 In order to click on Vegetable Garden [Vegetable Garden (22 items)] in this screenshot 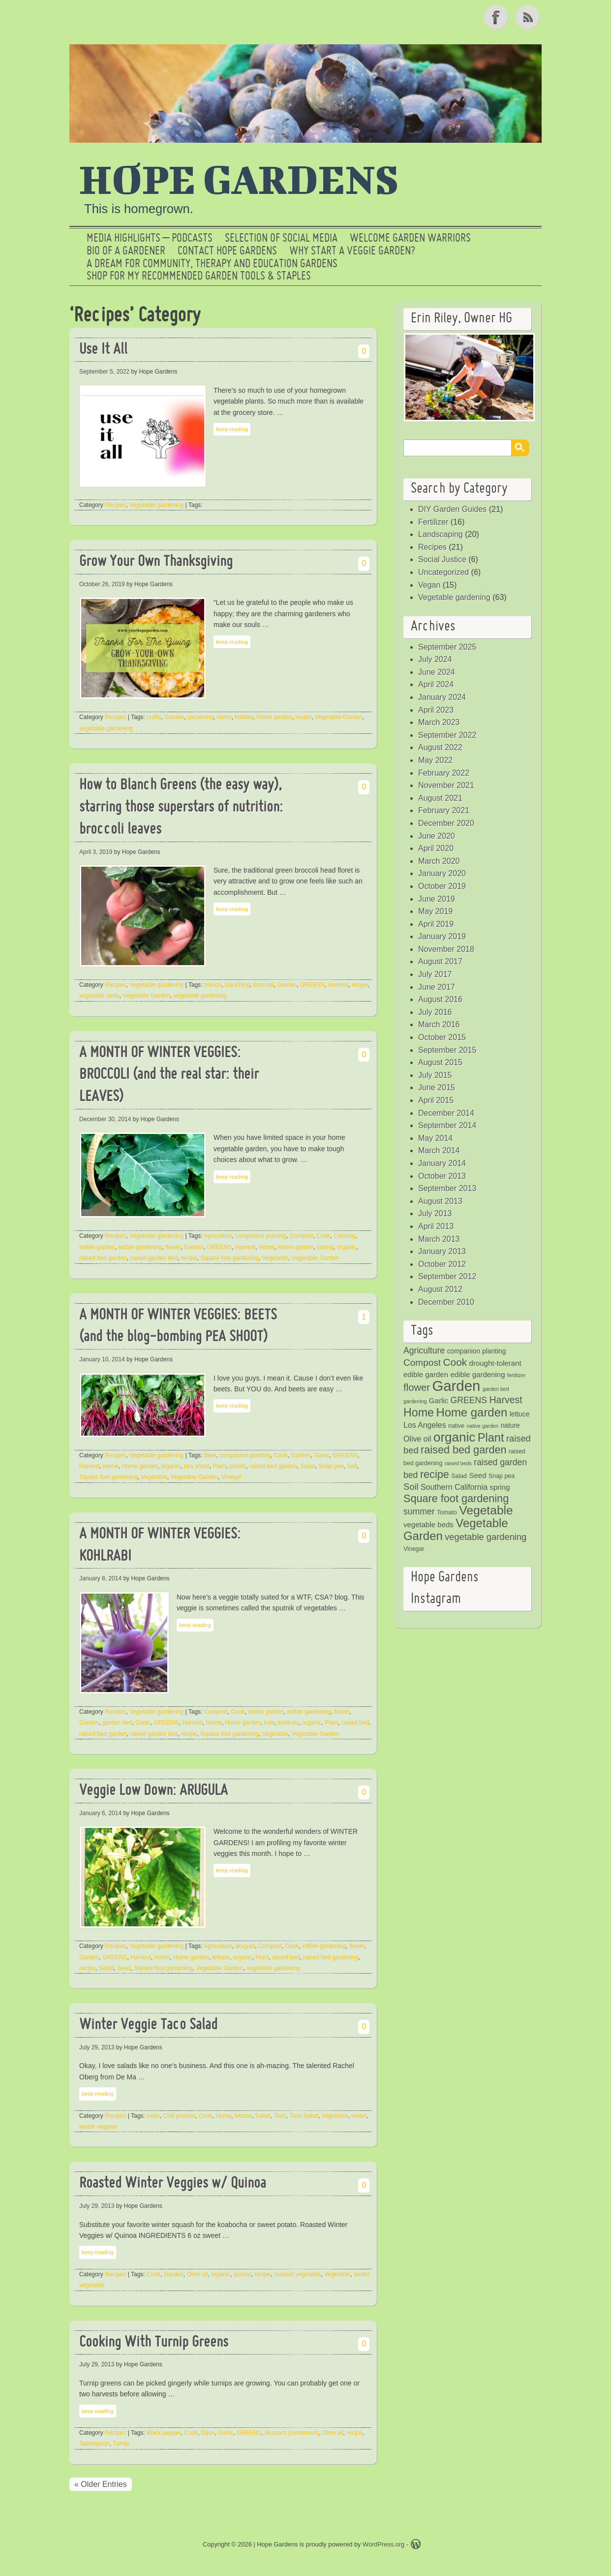, I will do `click(455, 1529)`.